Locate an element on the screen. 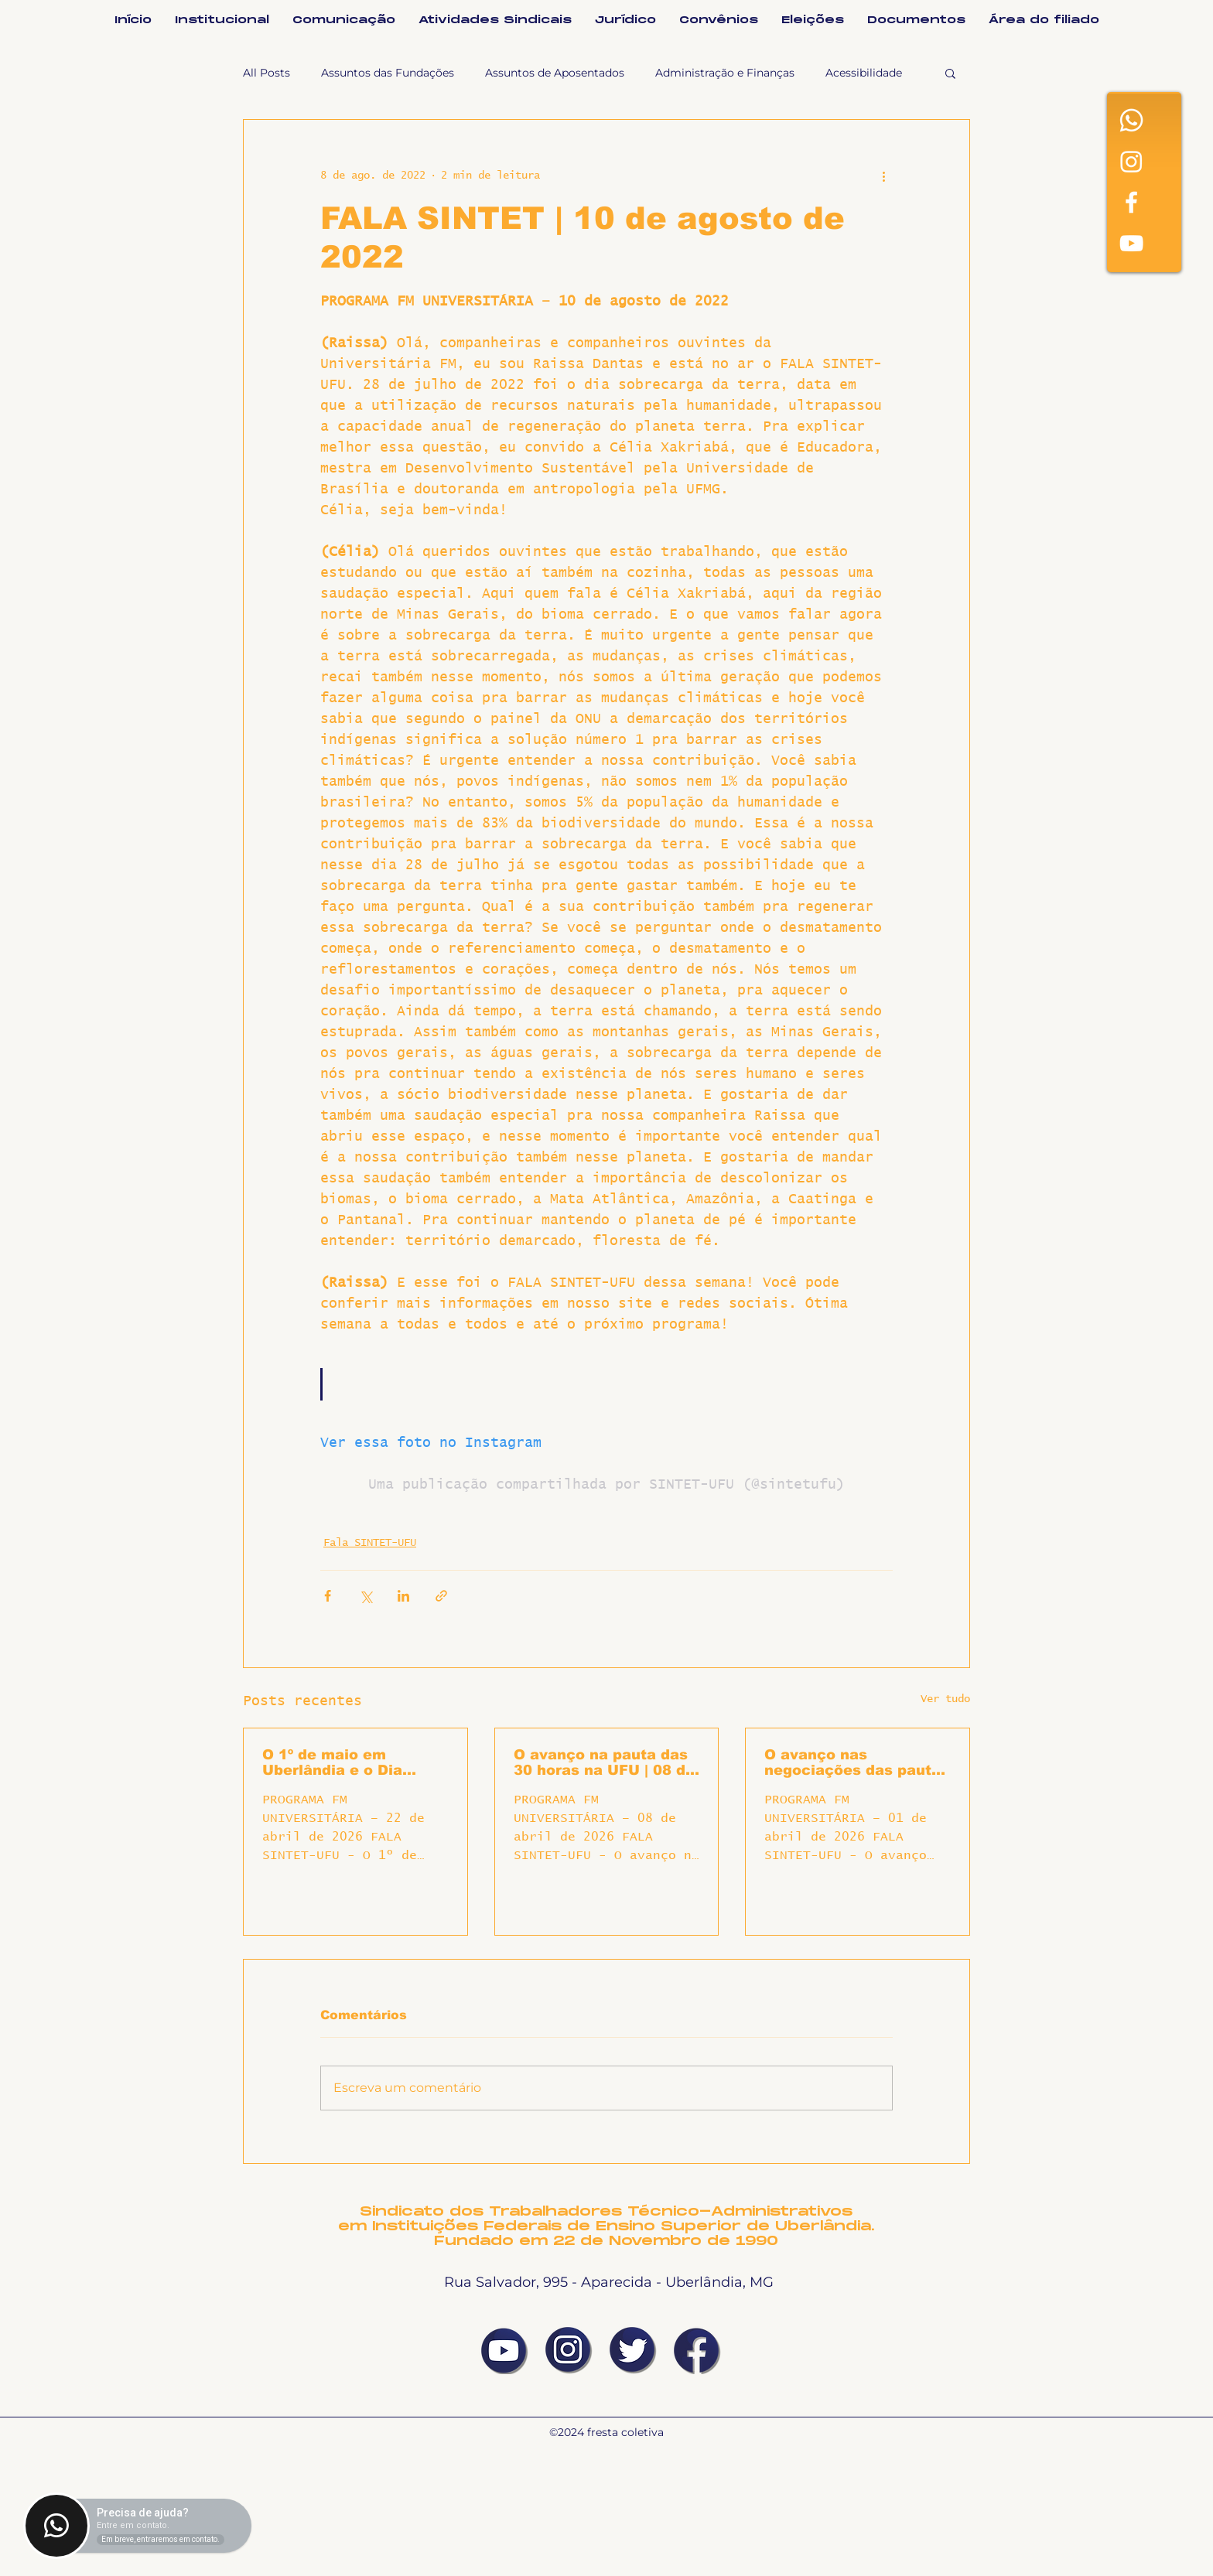 This screenshot has height=2576, width=1213. O avanço nas negociações das pautas locais | 01 de abril de 2026 | Fala SINTET-UFU is located at coordinates (856, 1762).